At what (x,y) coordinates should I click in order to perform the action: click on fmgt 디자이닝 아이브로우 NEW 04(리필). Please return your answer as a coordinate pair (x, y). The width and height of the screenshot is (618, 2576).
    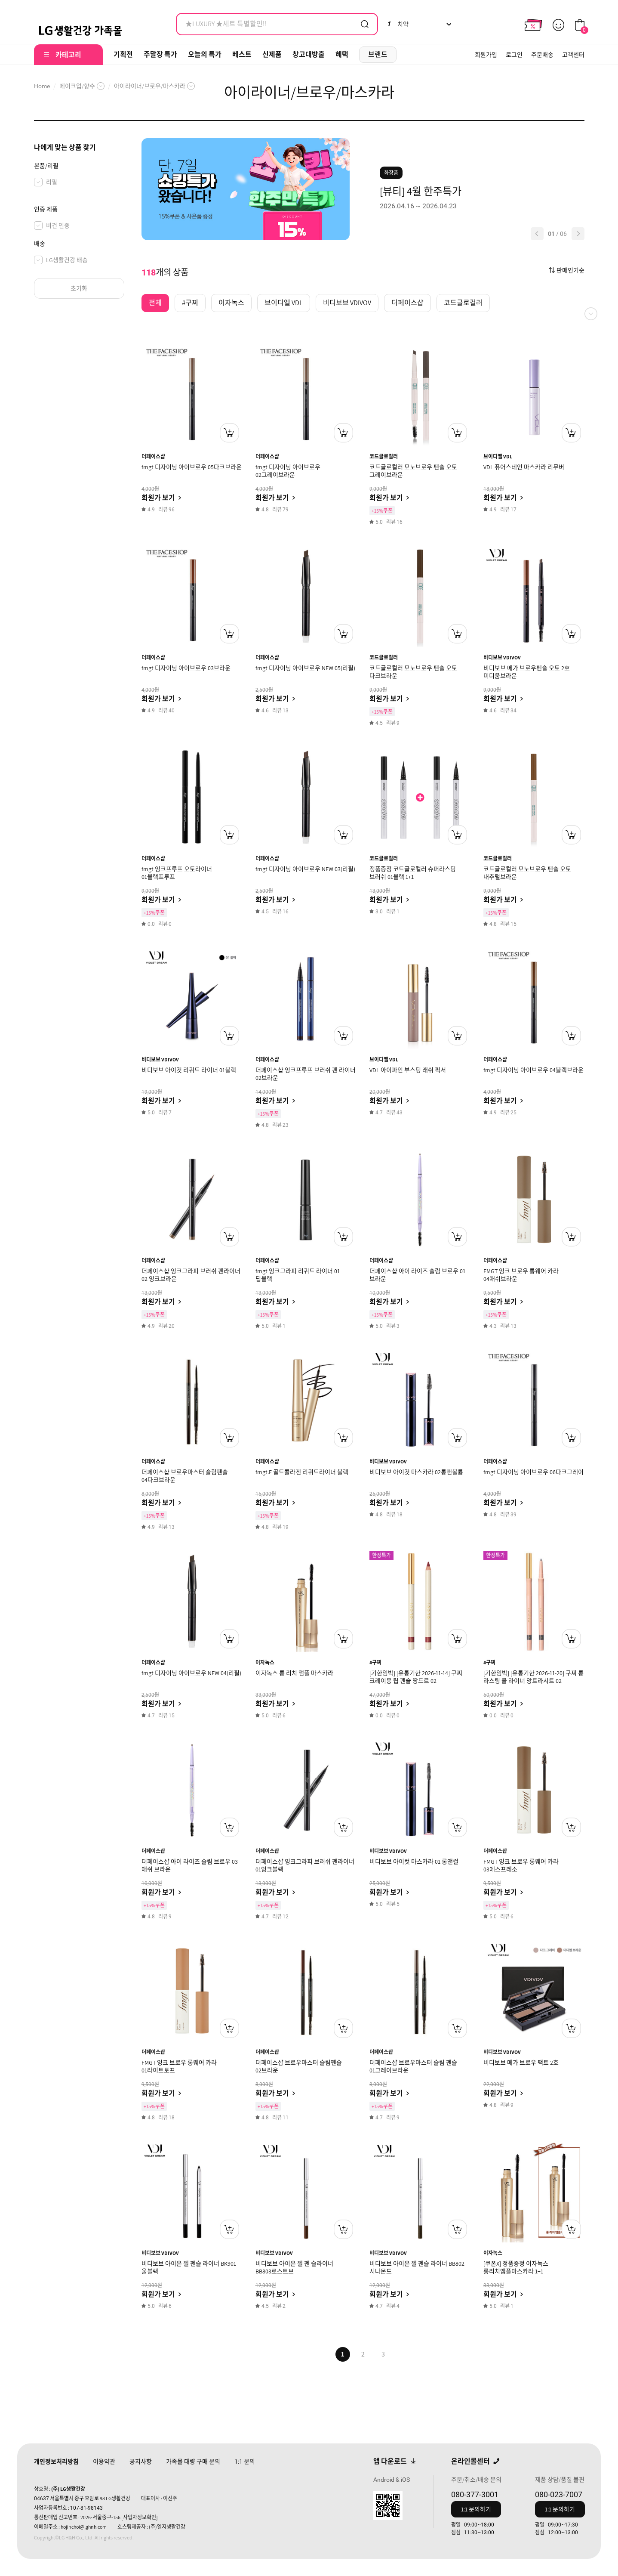
    Looking at the image, I should click on (191, 1673).